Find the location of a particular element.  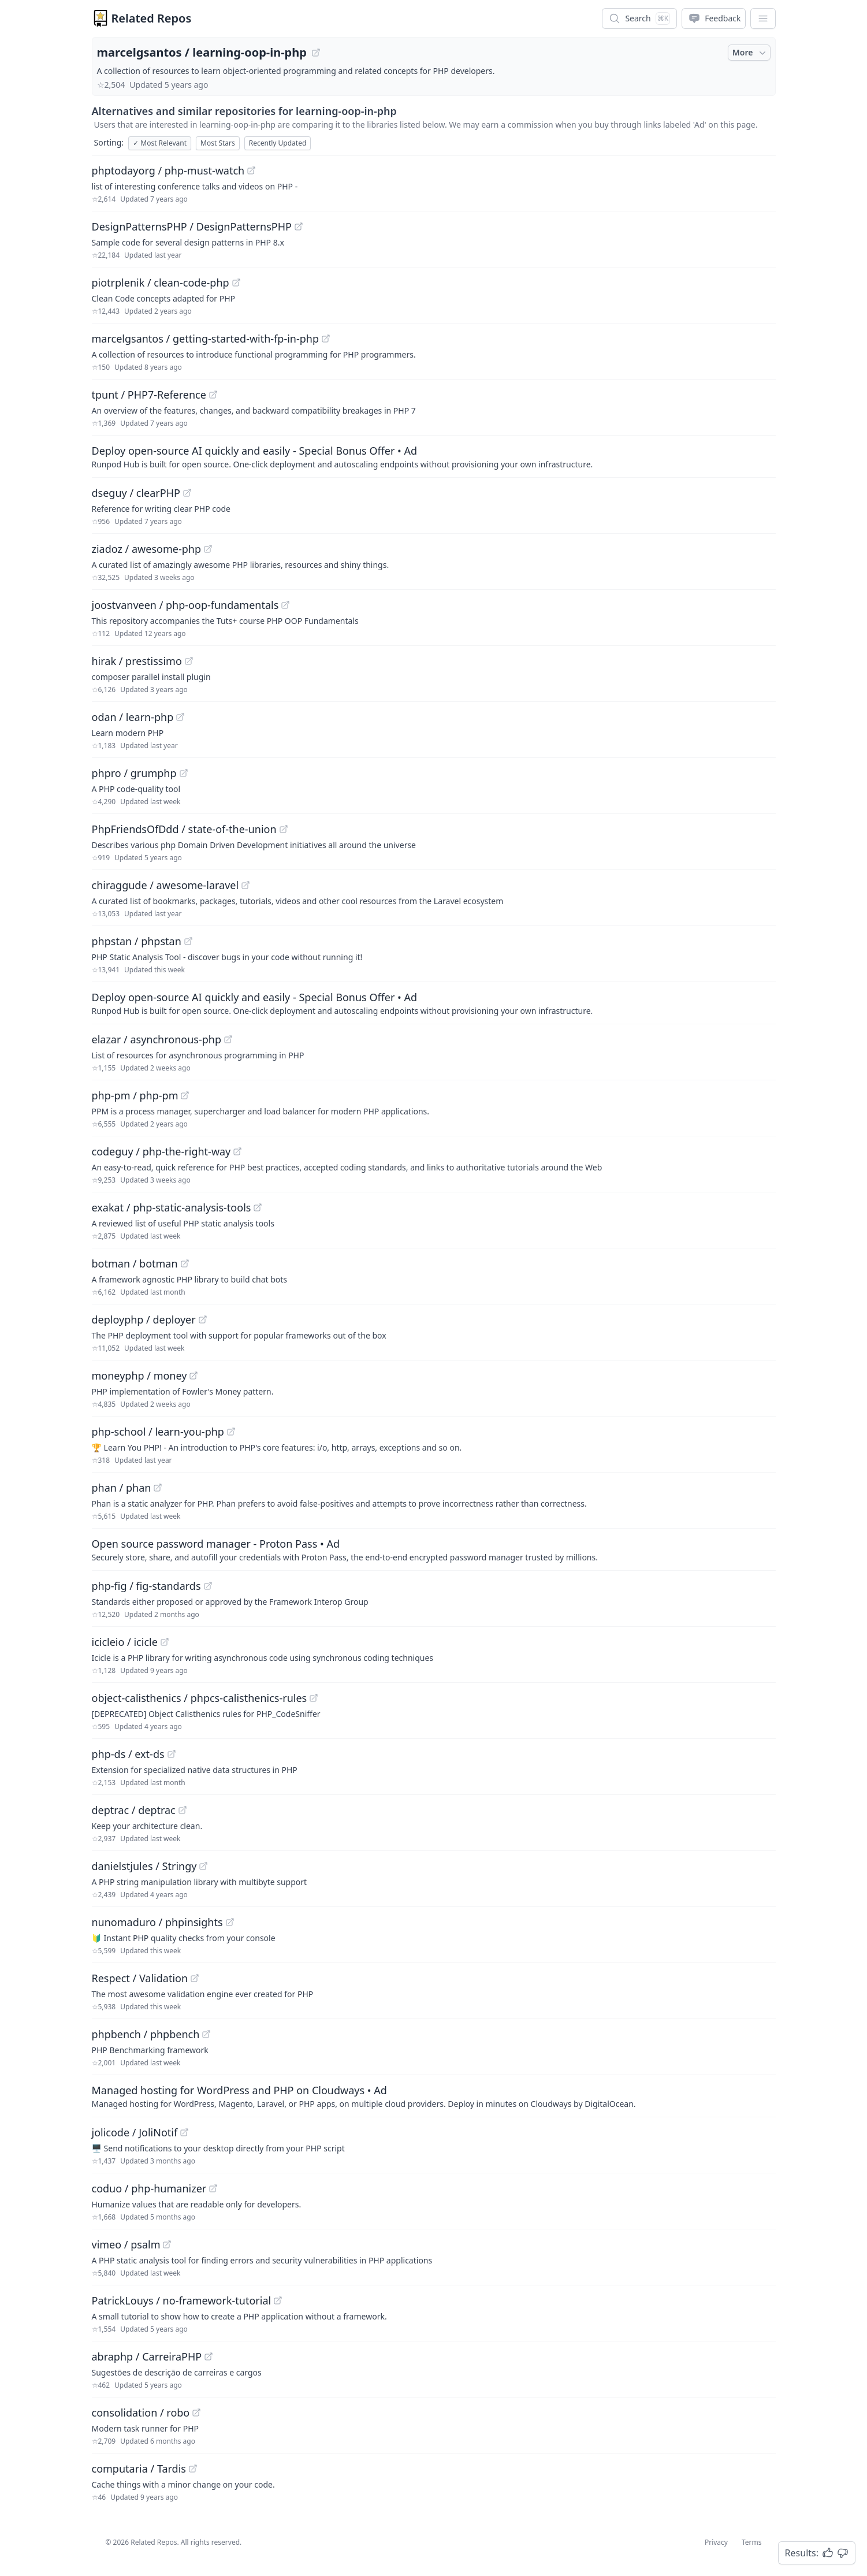

[View "elazar/asynchronous-php" on GitHub] is located at coordinates (228, 1039).